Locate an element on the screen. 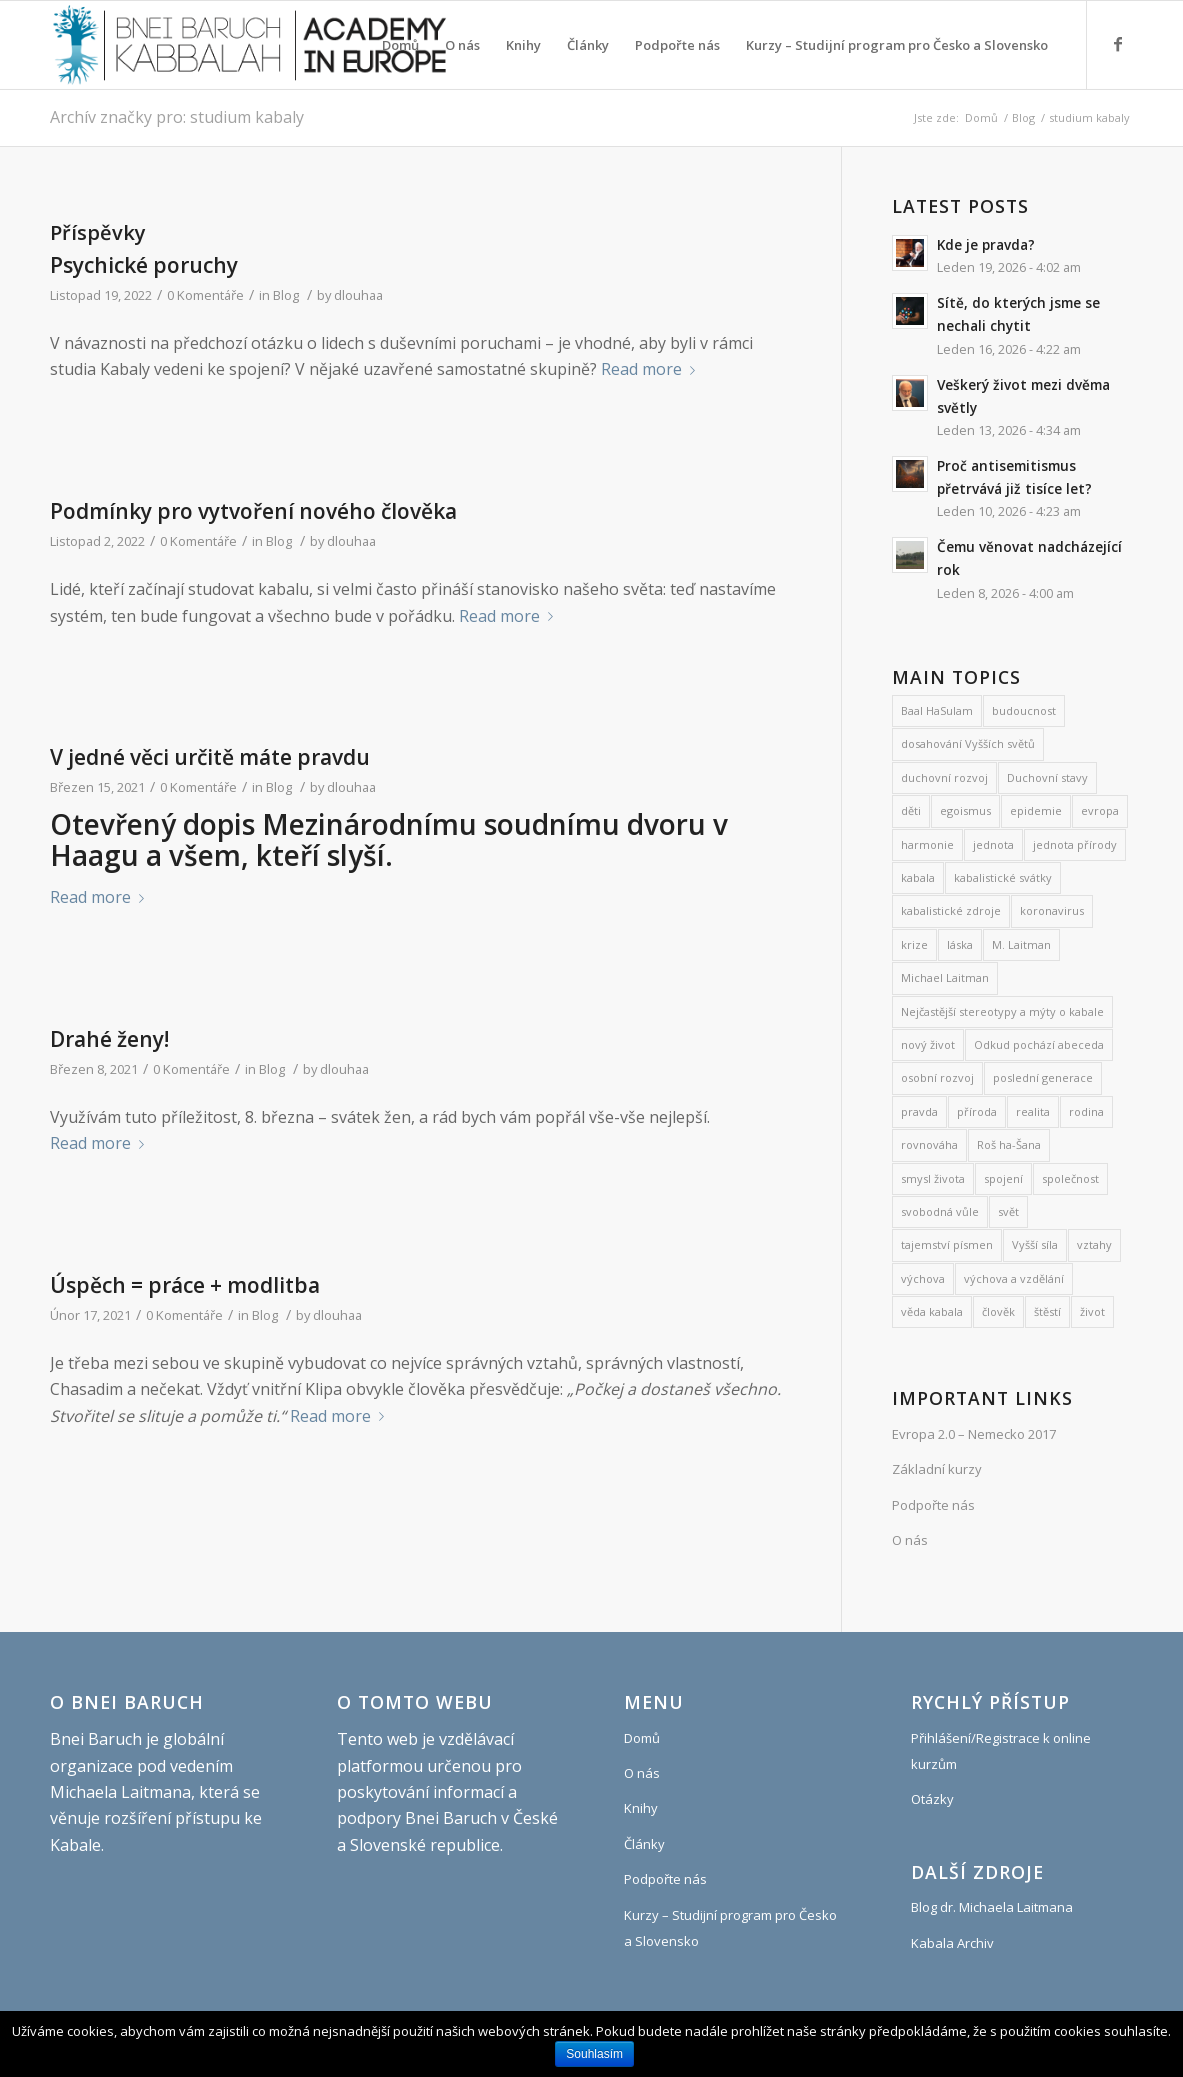  Články is located at coordinates (644, 1844).